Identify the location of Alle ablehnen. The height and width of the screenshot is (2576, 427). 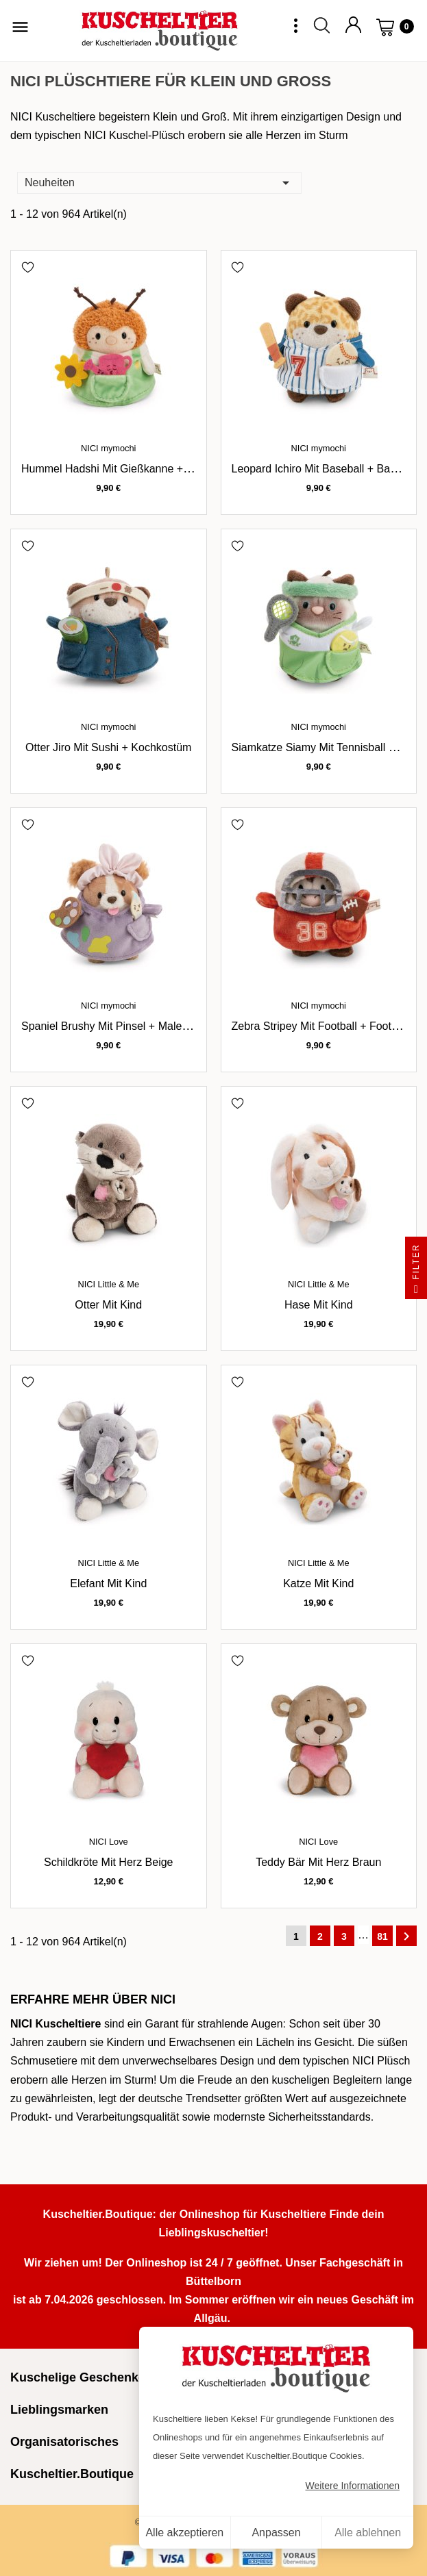
(367, 2532).